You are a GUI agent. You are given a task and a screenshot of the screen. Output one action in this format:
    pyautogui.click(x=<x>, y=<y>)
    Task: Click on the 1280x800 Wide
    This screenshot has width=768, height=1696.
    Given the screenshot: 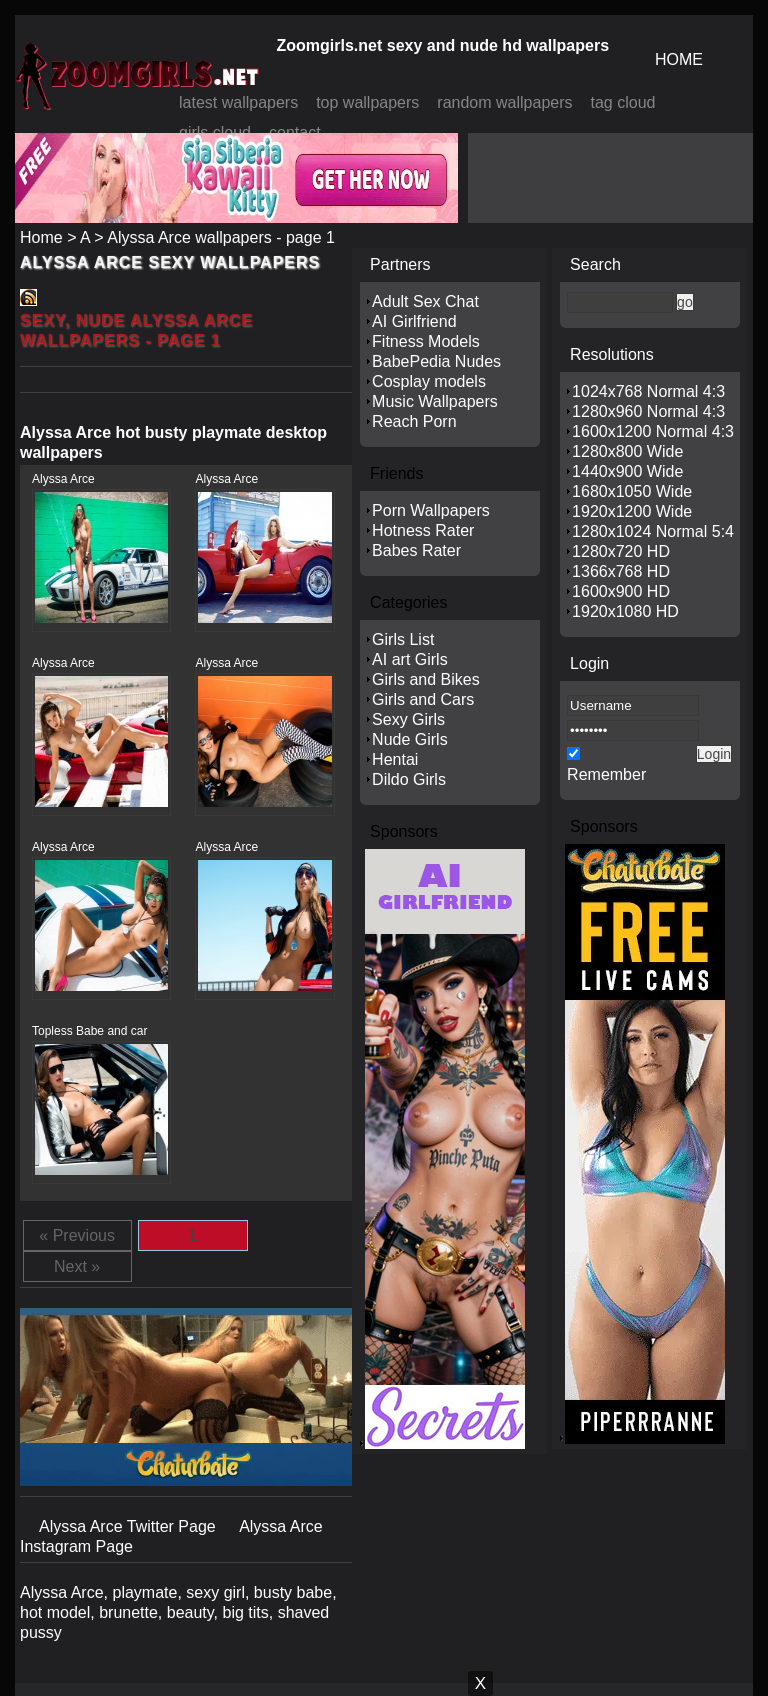 What is the action you would take?
    pyautogui.click(x=627, y=451)
    